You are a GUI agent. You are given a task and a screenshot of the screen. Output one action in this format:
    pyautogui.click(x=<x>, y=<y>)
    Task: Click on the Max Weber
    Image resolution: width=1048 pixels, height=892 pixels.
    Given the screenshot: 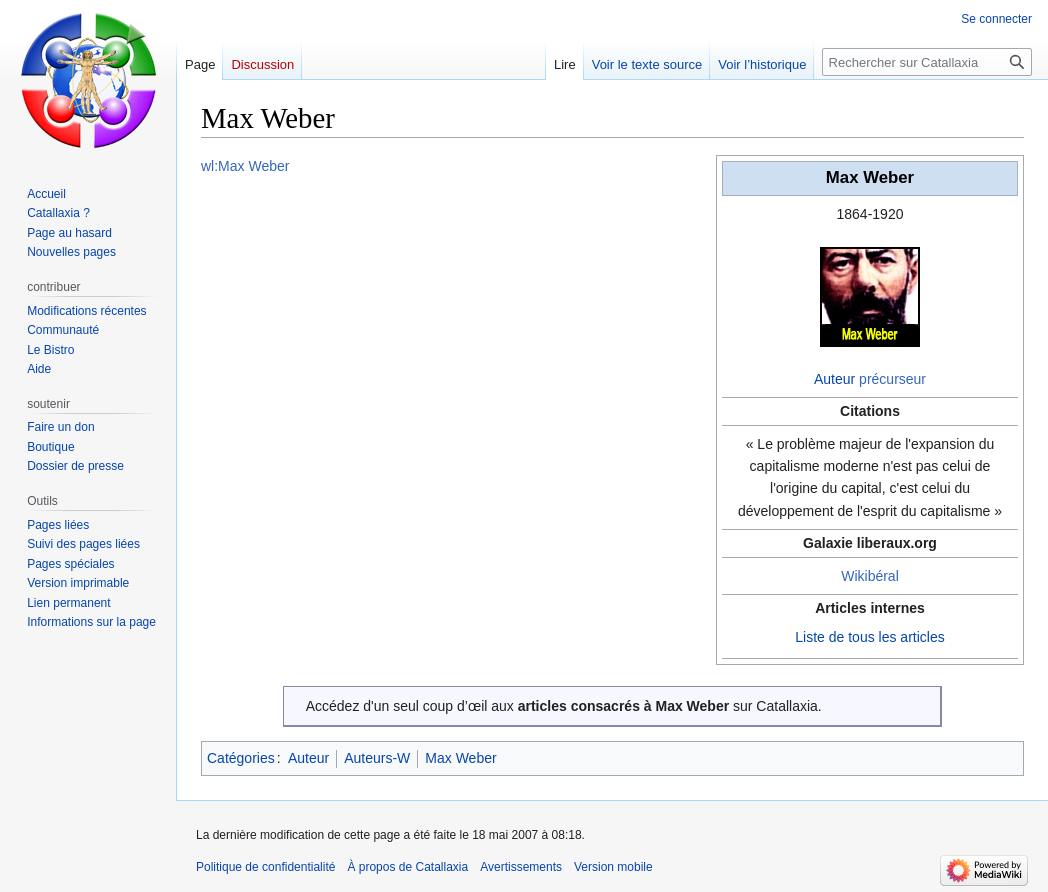 What is the action you would take?
    pyautogui.click(x=460, y=758)
    